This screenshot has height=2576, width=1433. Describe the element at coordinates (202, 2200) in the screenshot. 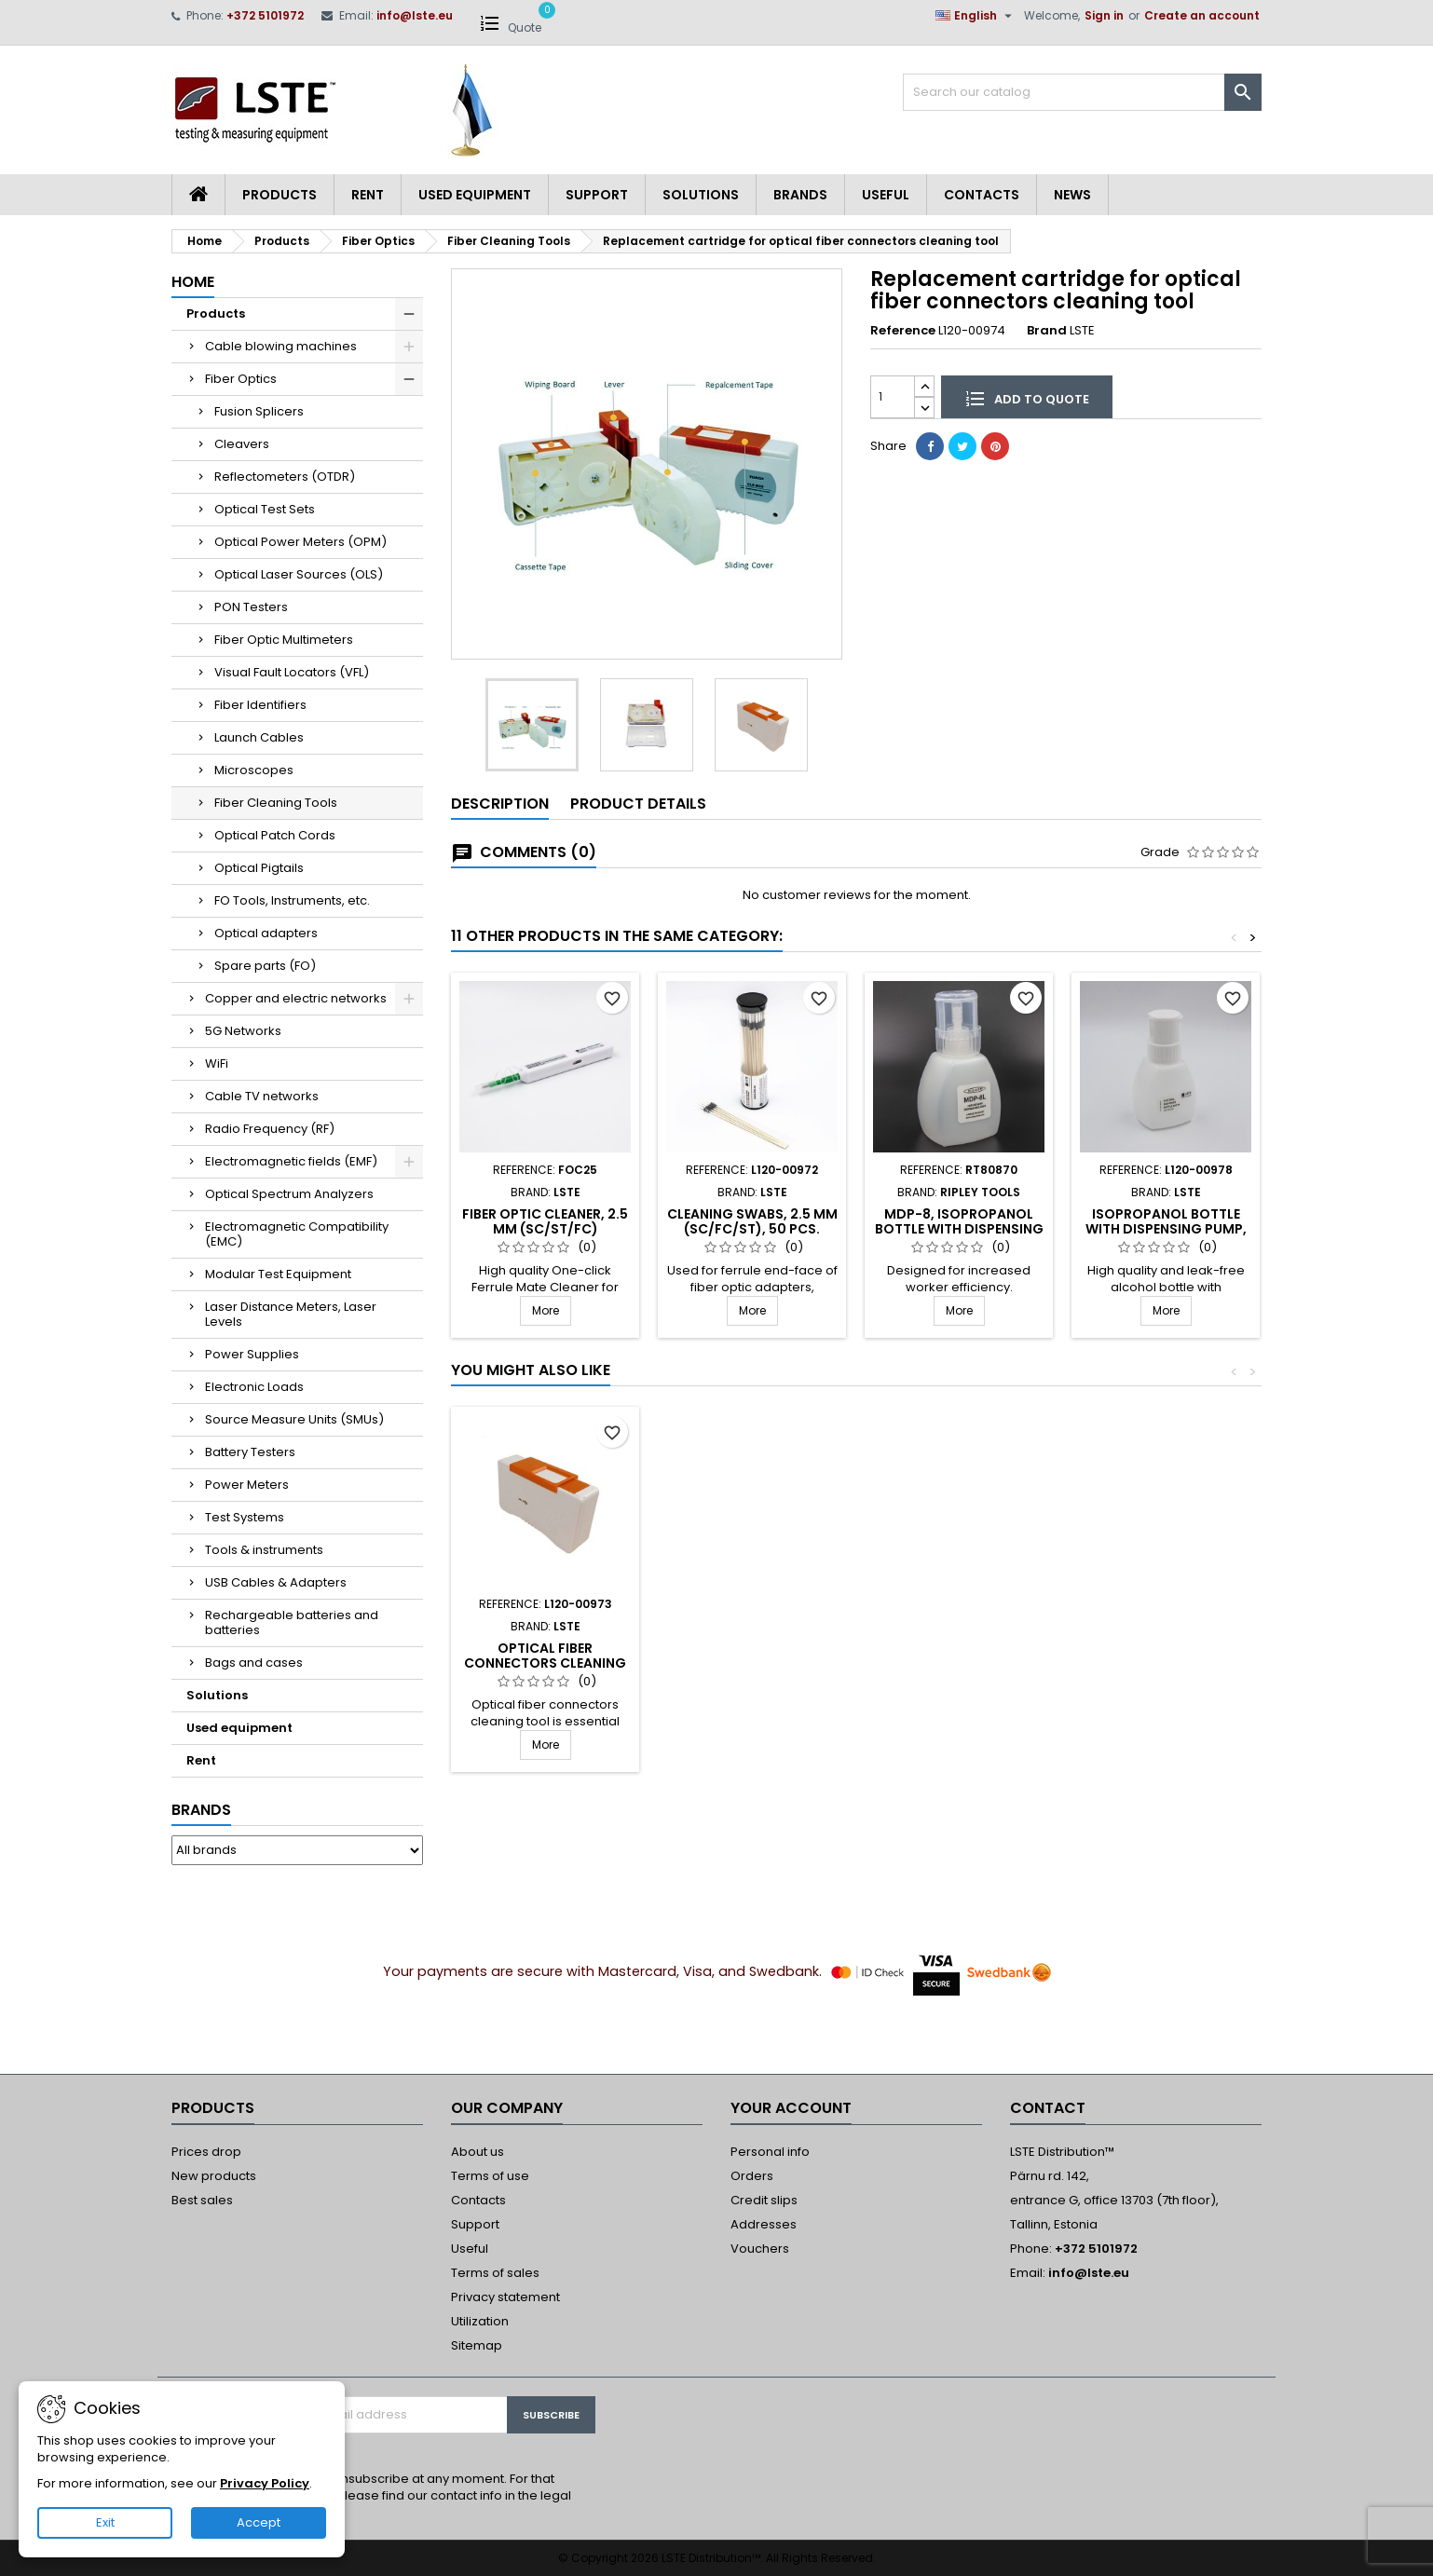

I see `Best sales` at that location.